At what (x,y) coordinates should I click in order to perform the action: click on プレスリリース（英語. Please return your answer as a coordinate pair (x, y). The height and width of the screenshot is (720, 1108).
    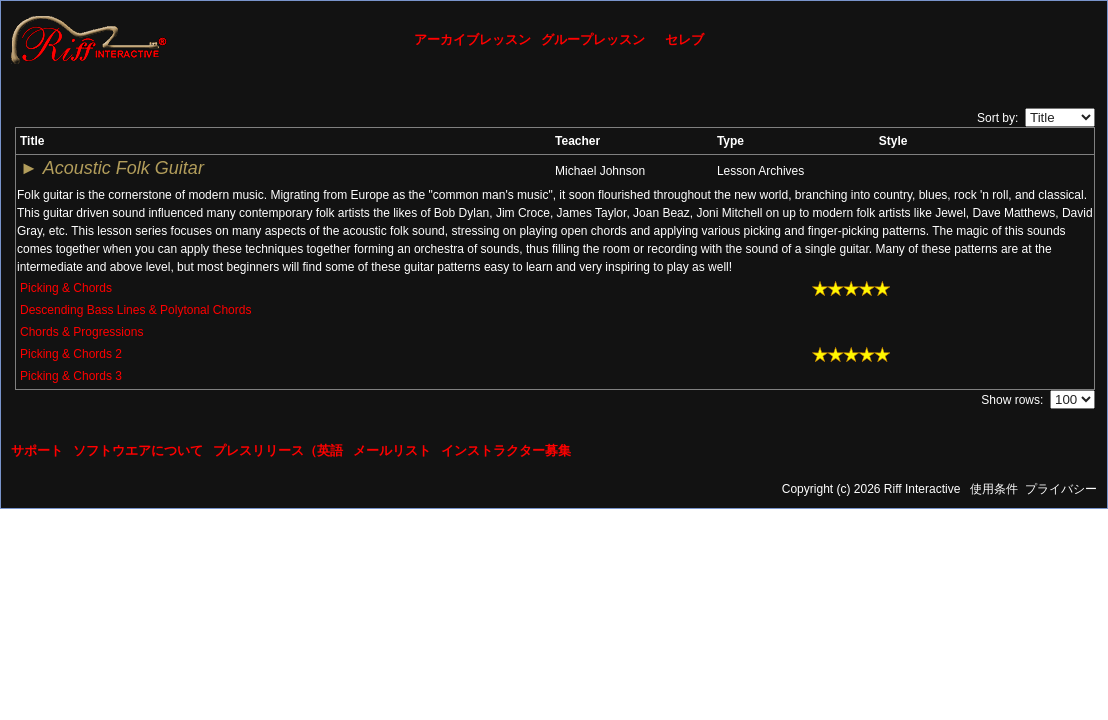
    Looking at the image, I should click on (278, 450).